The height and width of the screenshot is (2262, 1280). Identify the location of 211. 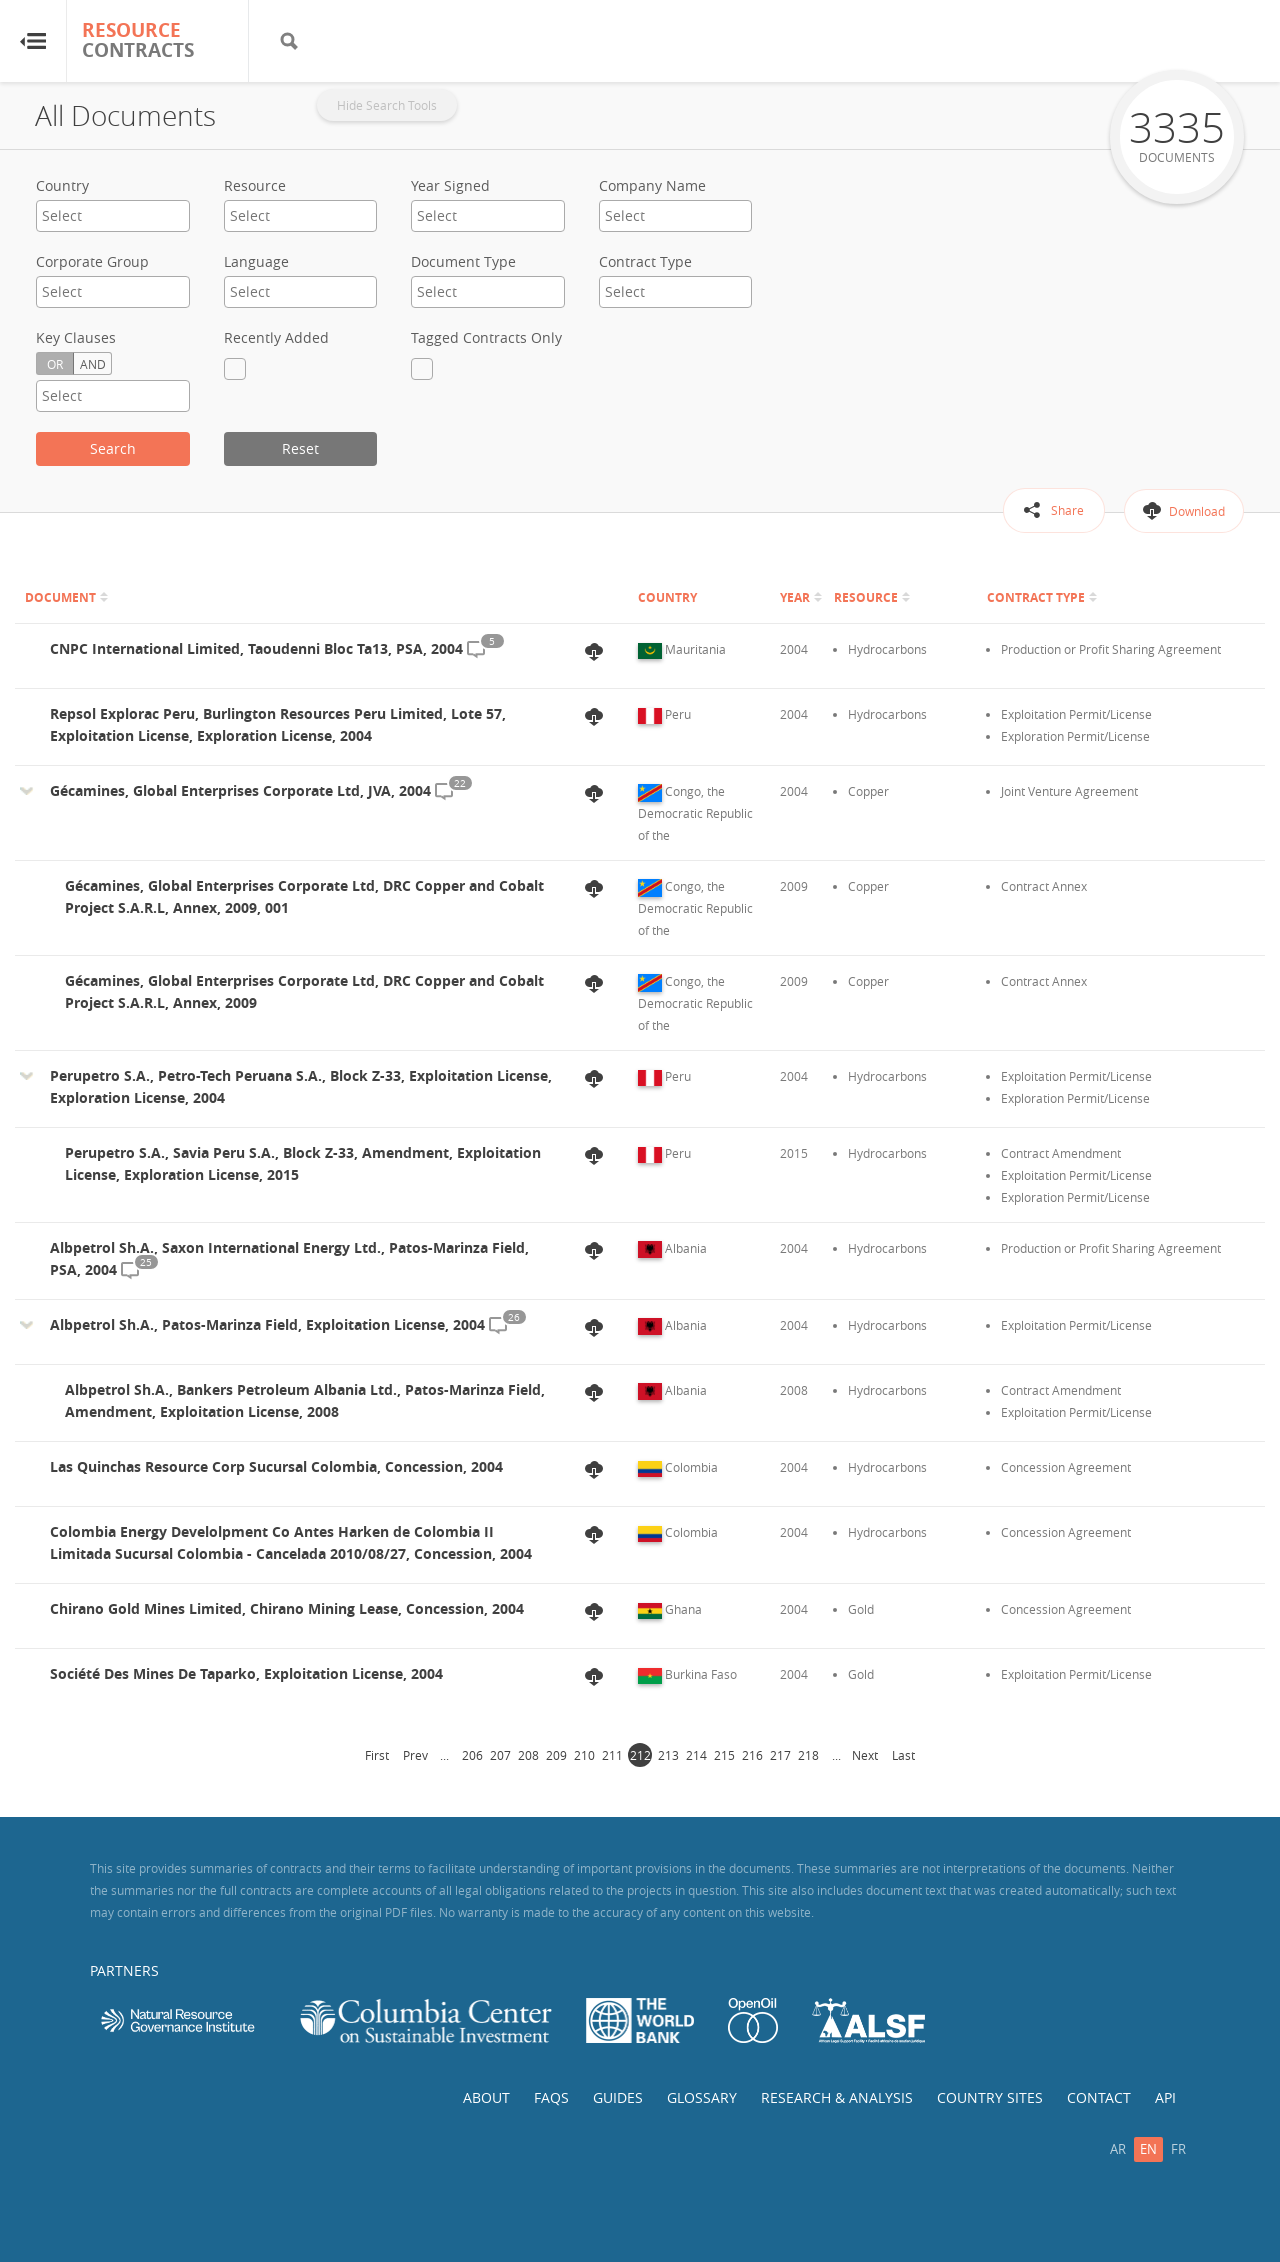
(612, 1755).